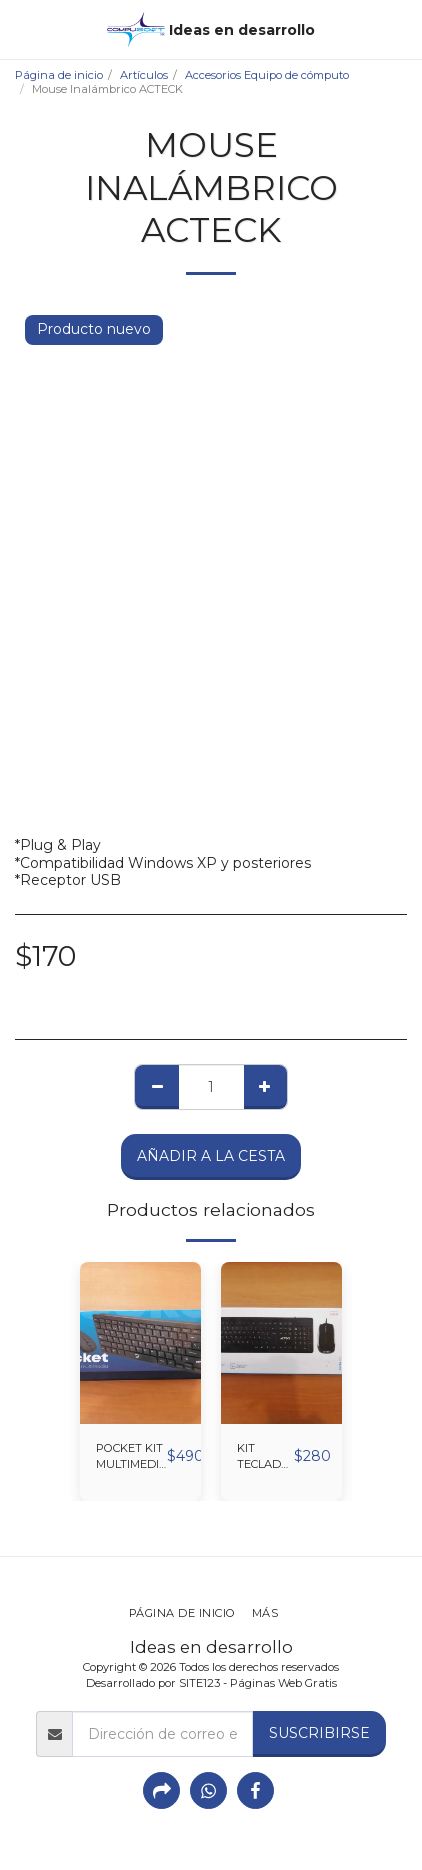  I want to click on Suscribirse, so click(319, 1733).